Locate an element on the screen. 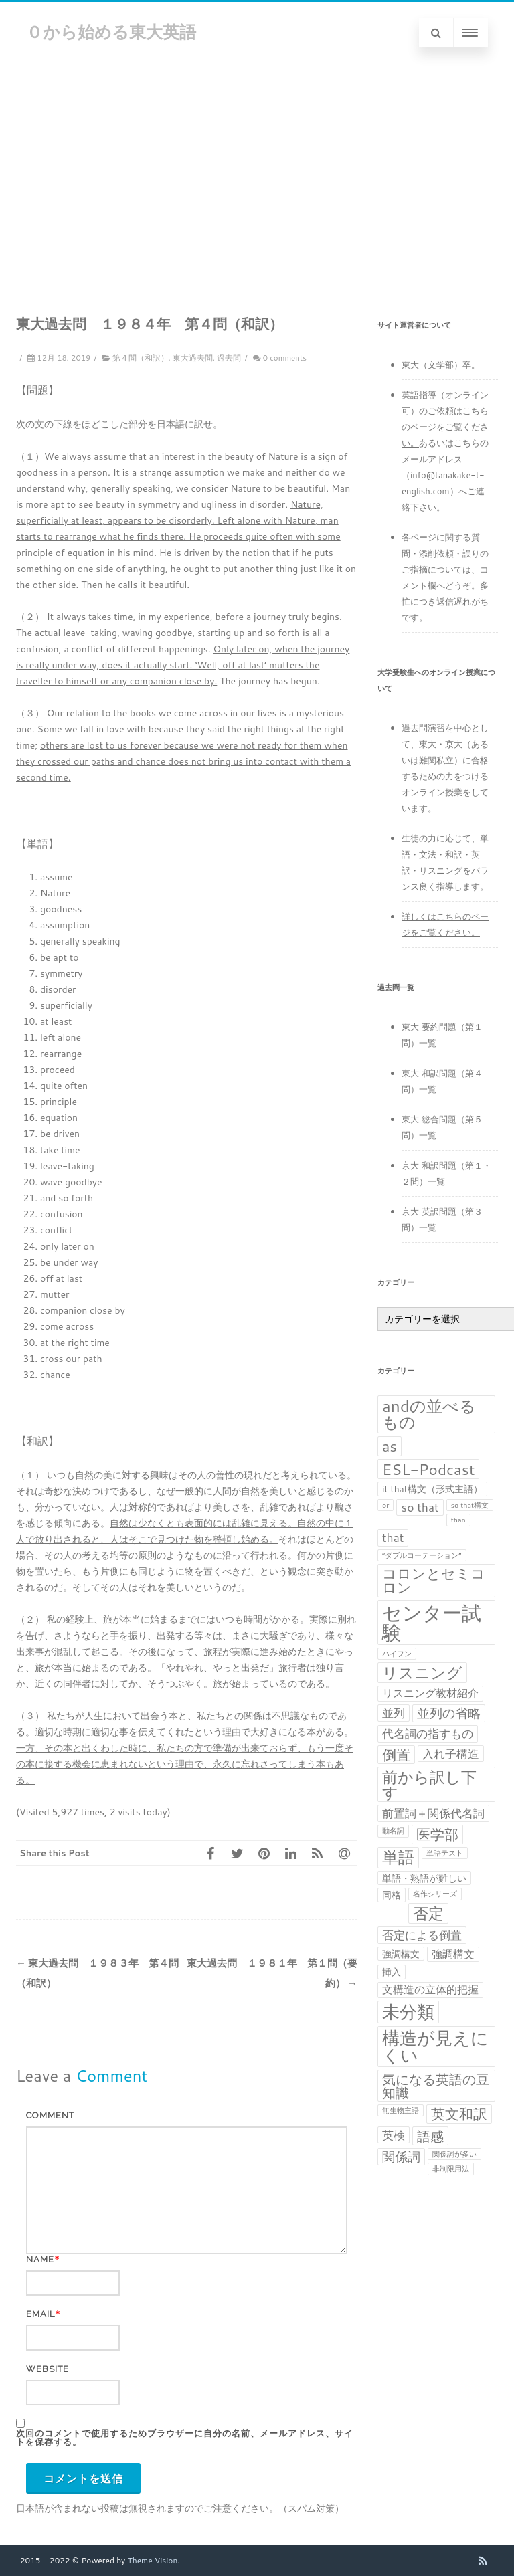 The width and height of the screenshot is (514, 2576). so that構文 [so that構文 (1個の項目)] is located at coordinates (470, 1505).